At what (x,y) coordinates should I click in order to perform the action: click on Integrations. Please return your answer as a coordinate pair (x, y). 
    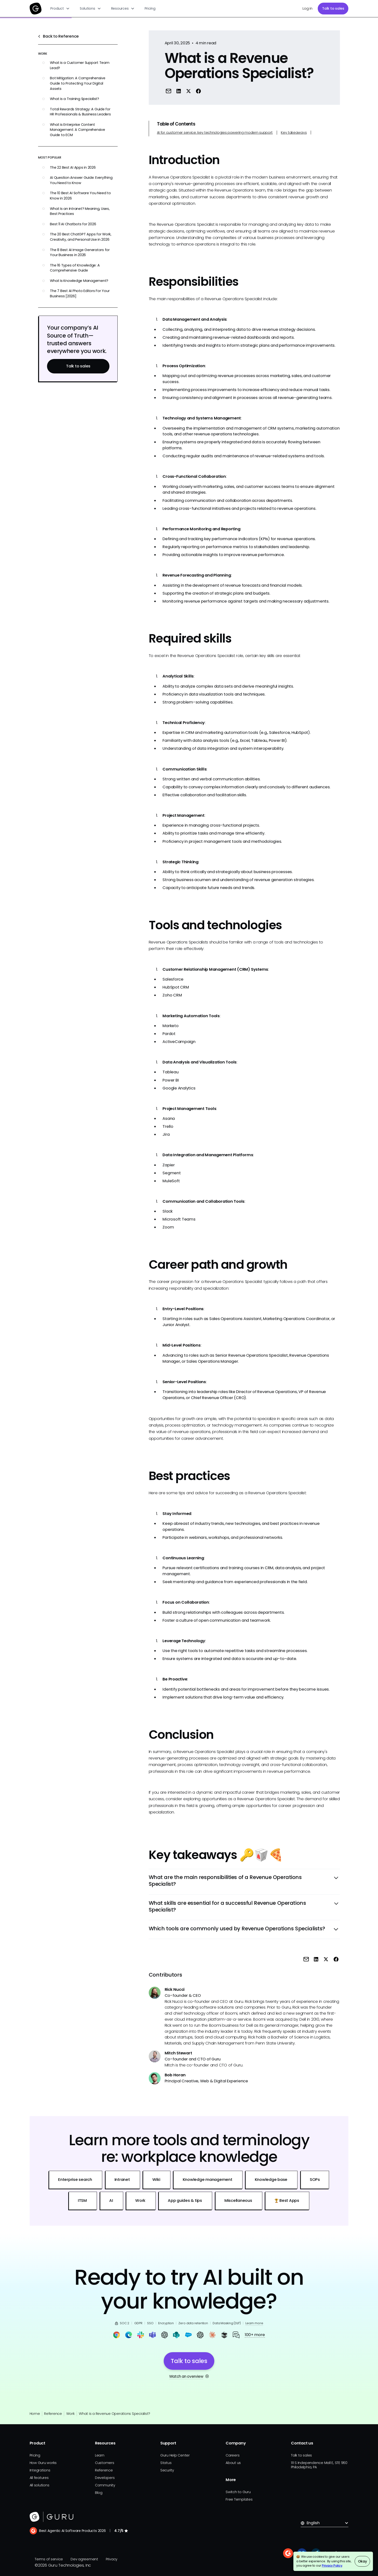
    Looking at the image, I should click on (40, 2470).